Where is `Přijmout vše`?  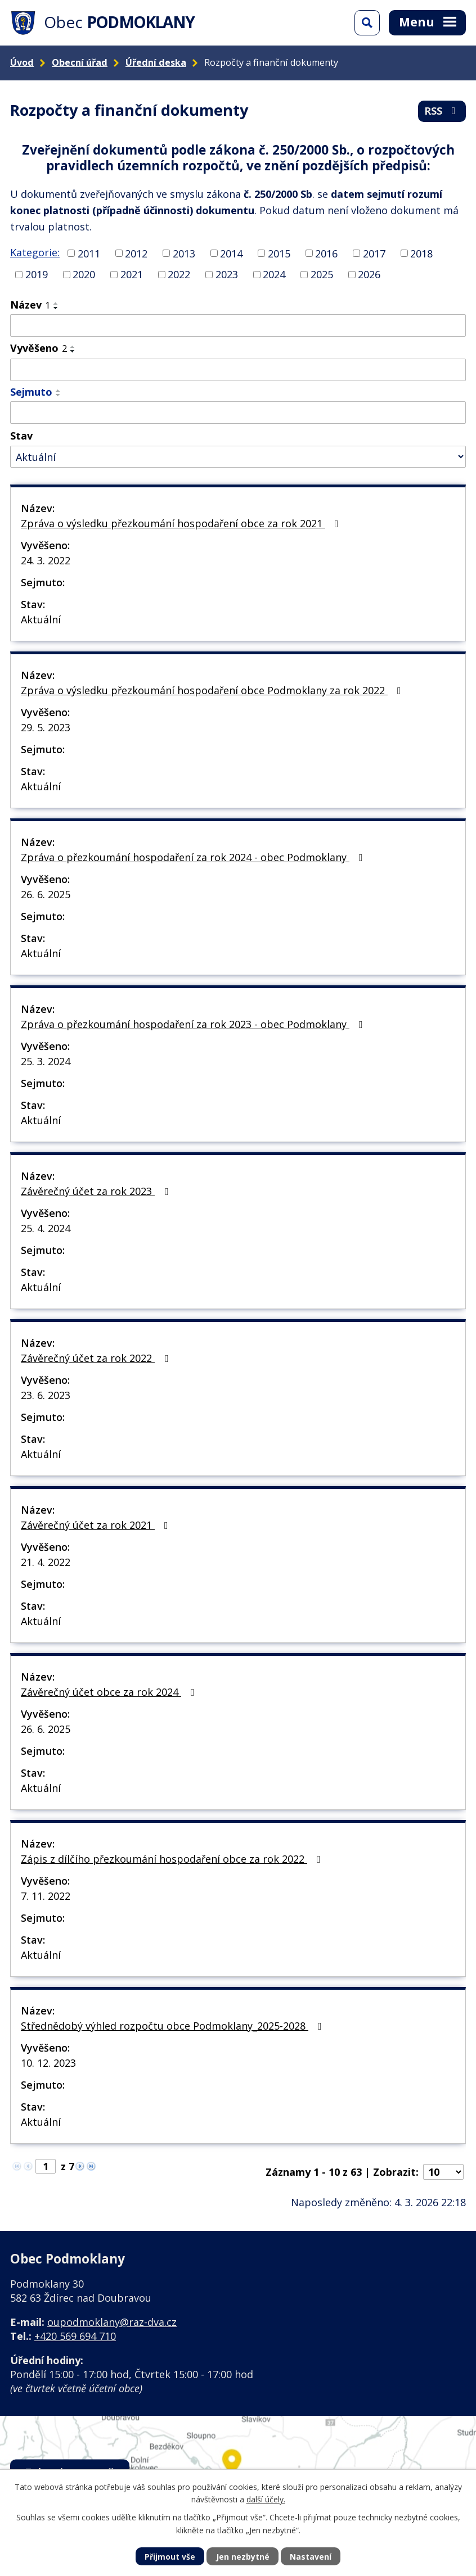 Přijmout vše is located at coordinates (170, 2556).